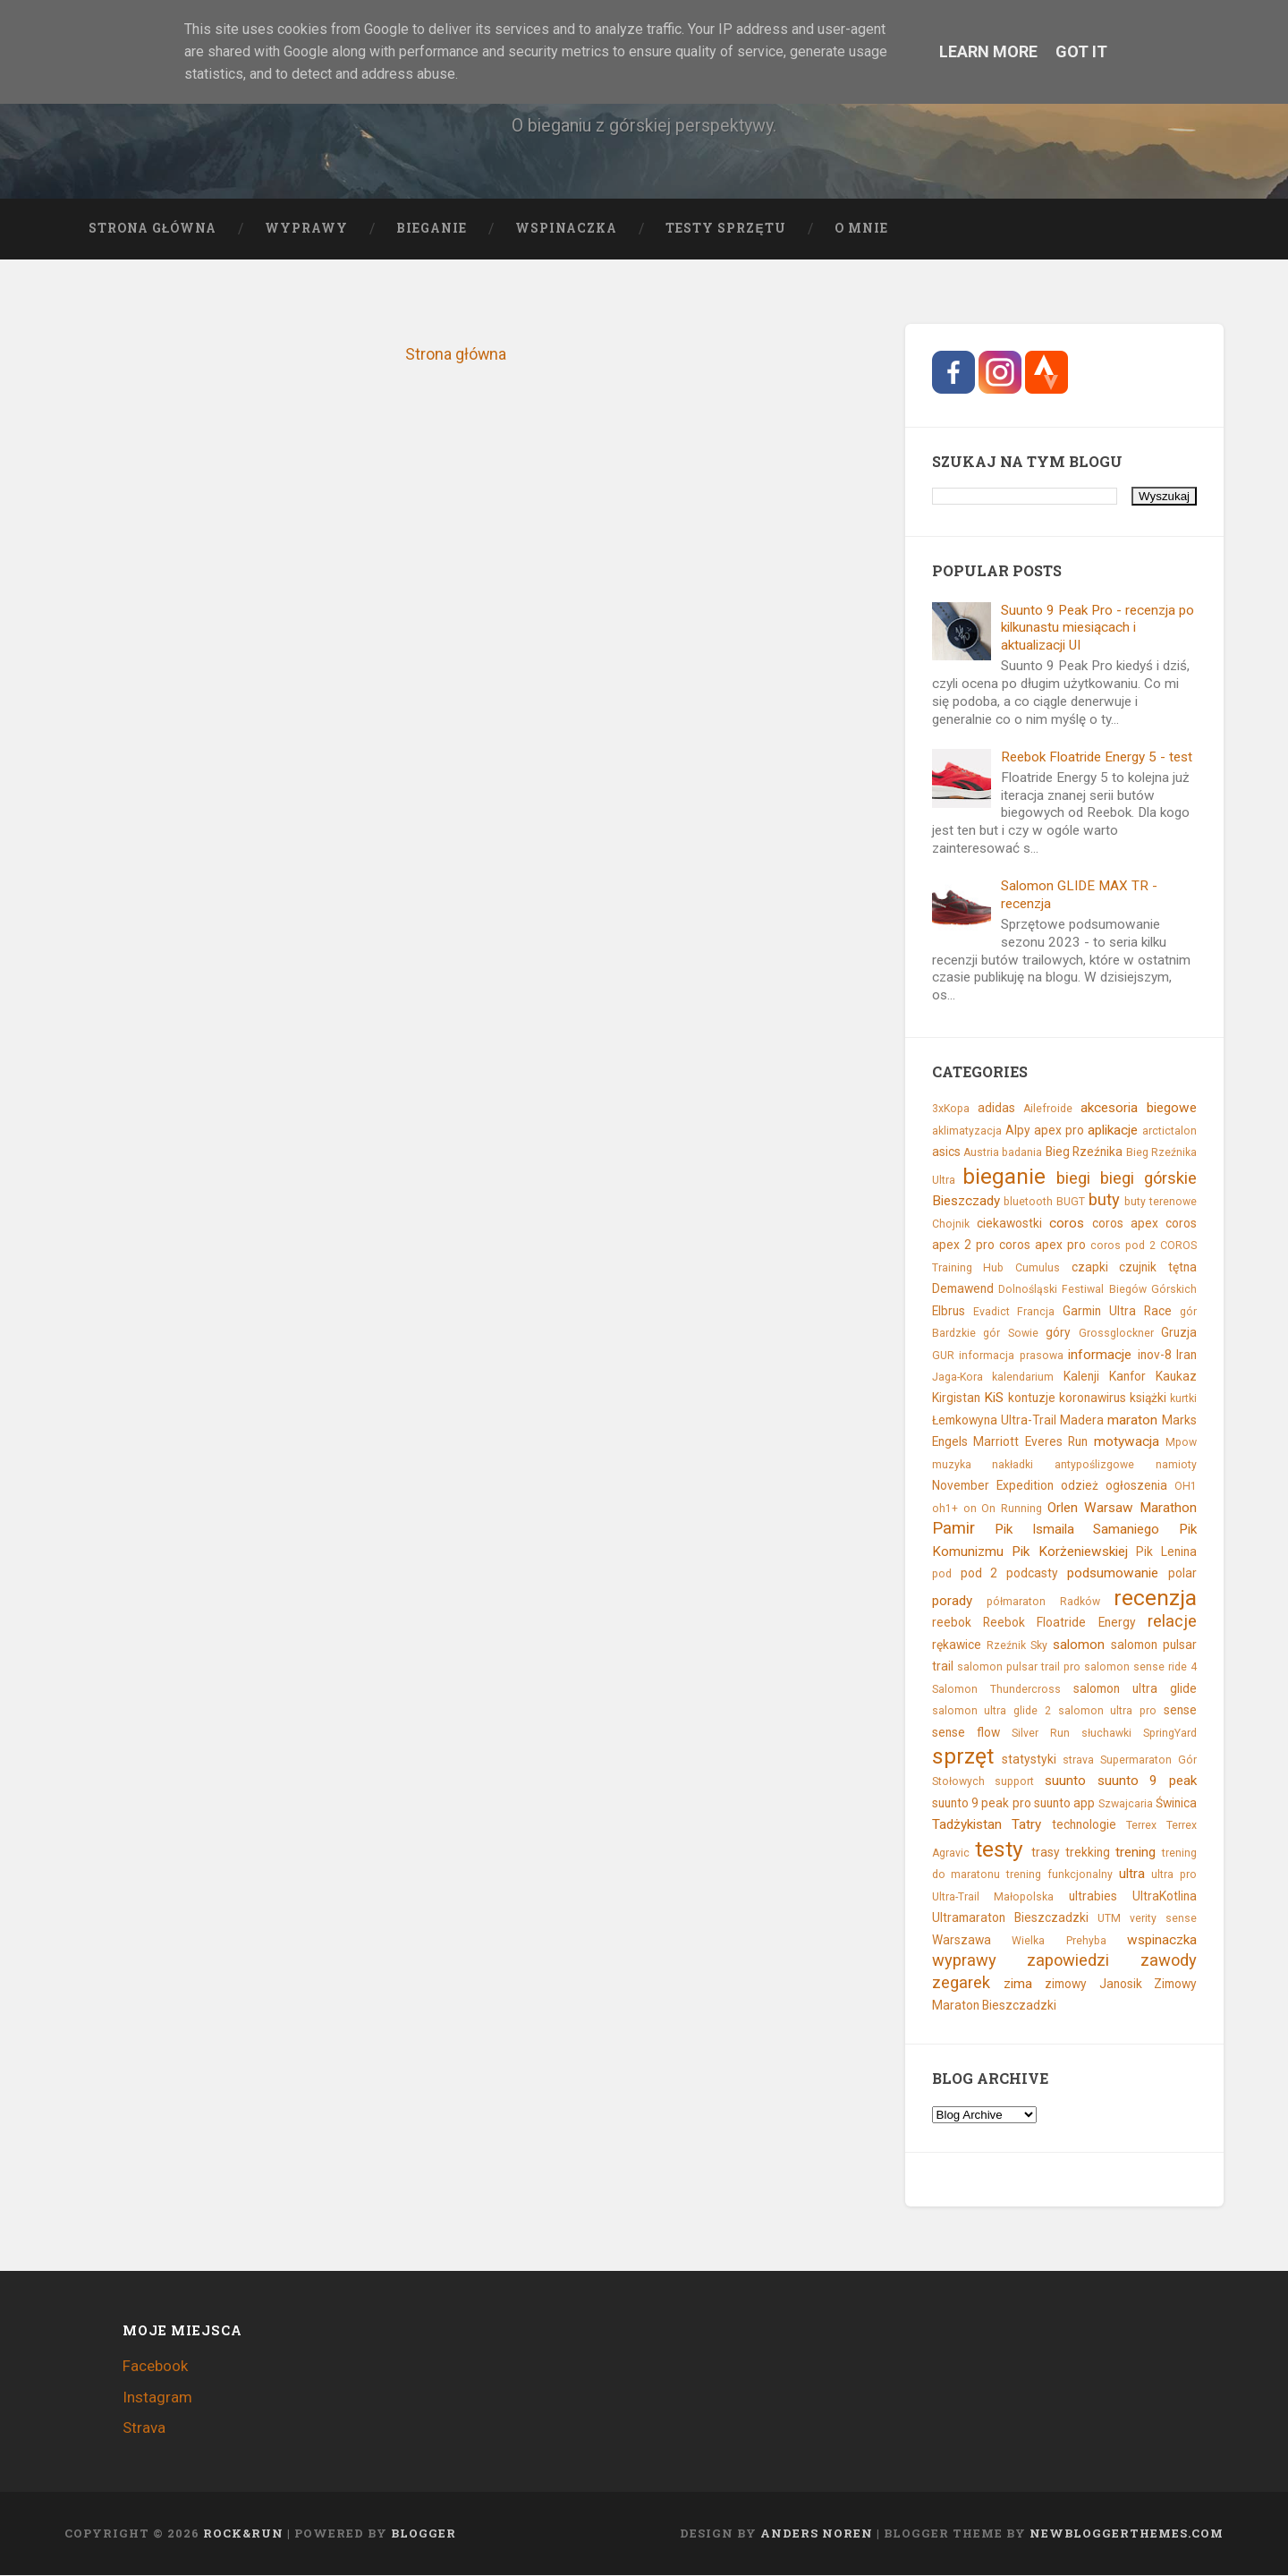 This screenshot has width=1288, height=2576. What do you see at coordinates (1140, 1668) in the screenshot?
I see `salomon sense ride 4` at bounding box center [1140, 1668].